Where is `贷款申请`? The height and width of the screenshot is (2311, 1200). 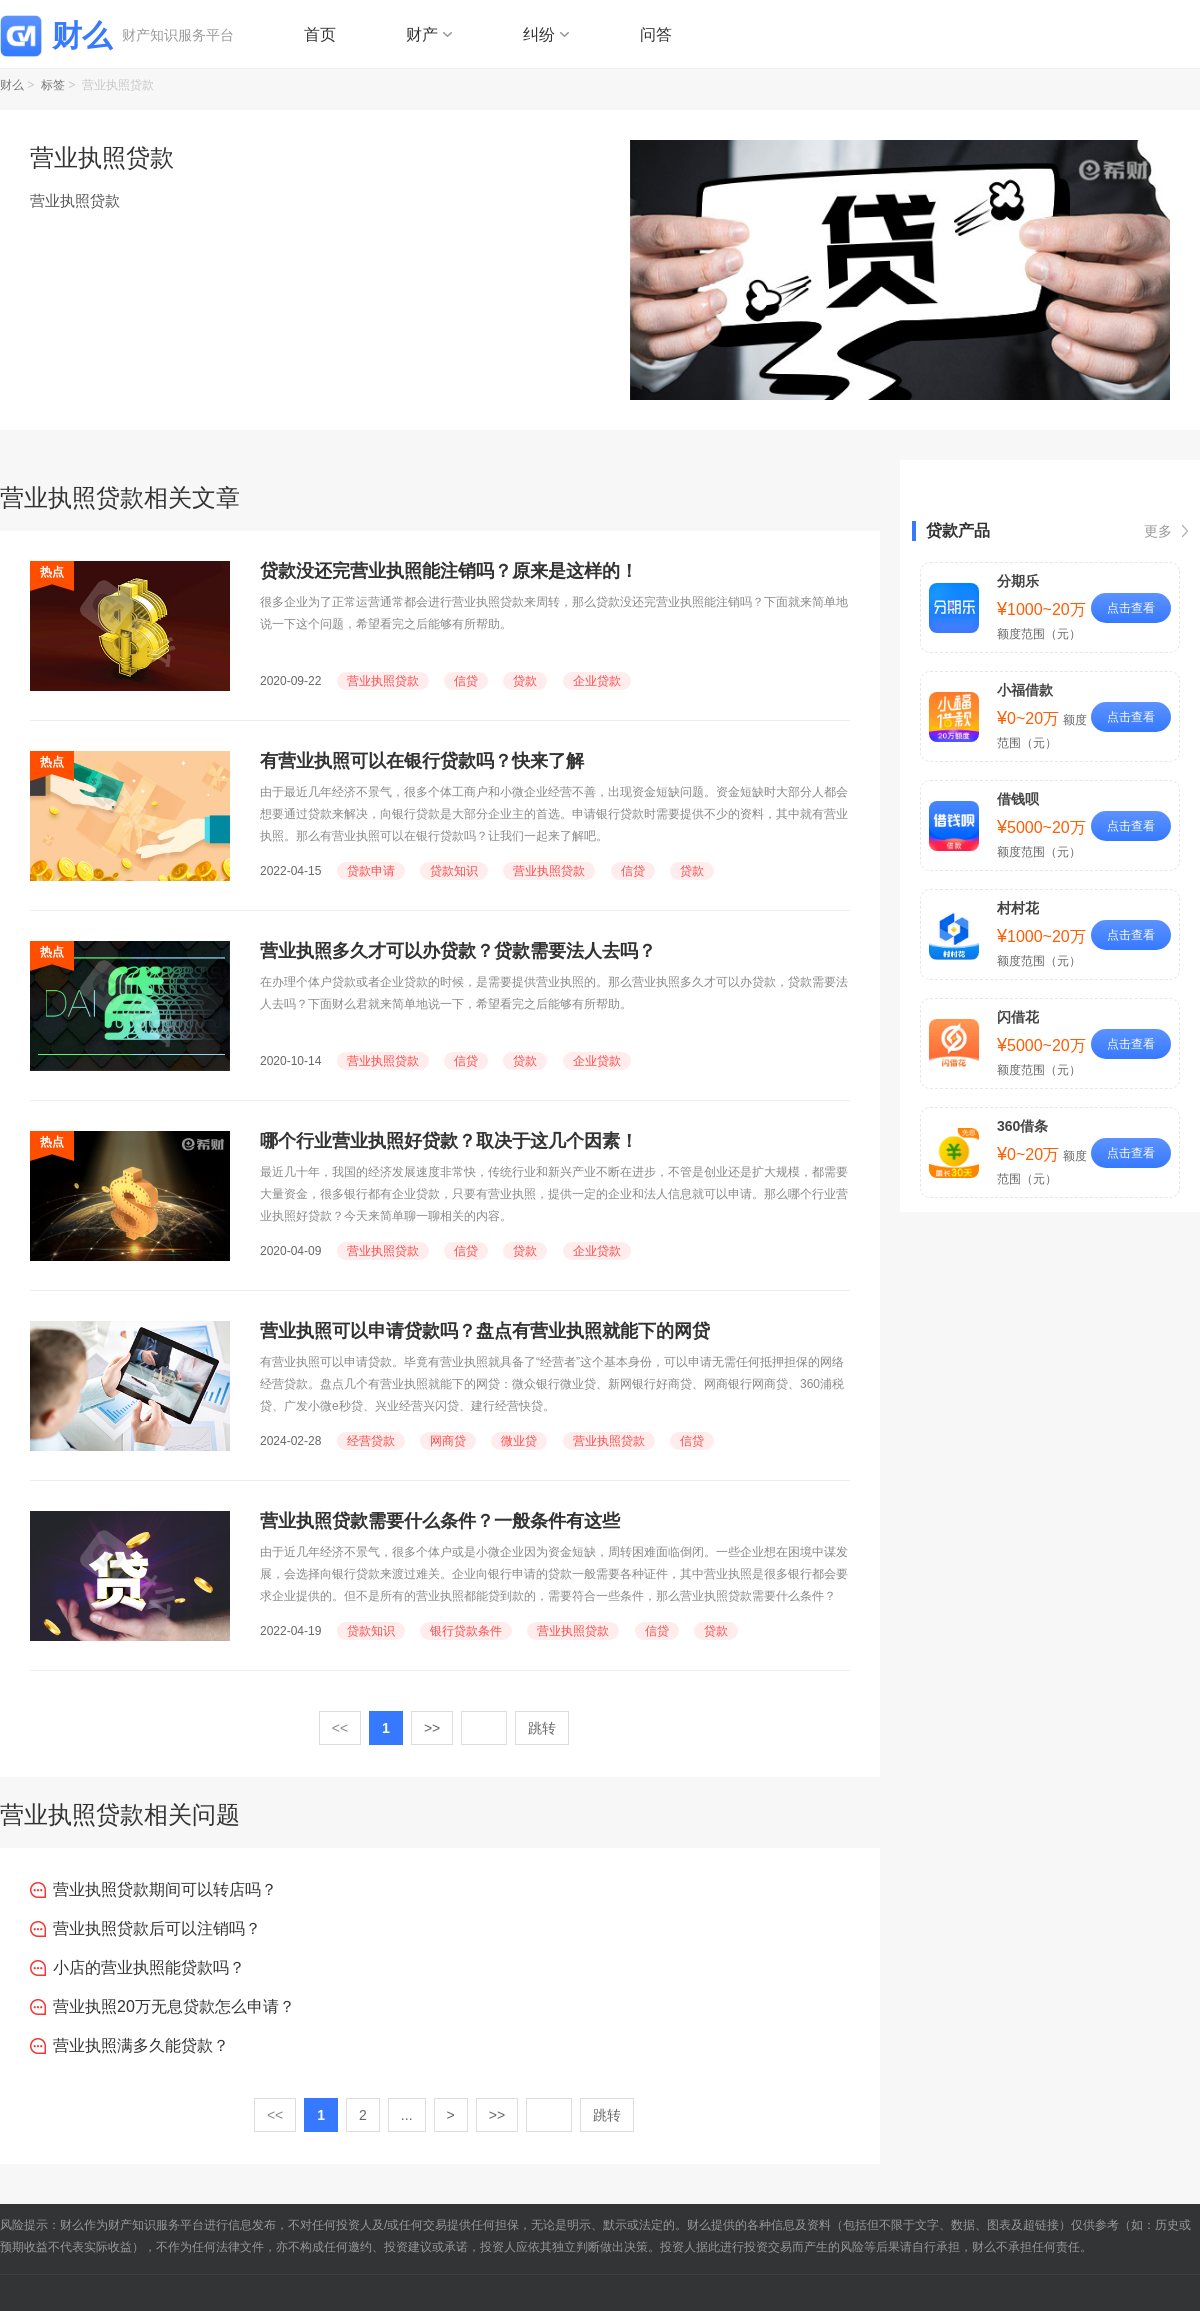
贷款申请 is located at coordinates (371, 871).